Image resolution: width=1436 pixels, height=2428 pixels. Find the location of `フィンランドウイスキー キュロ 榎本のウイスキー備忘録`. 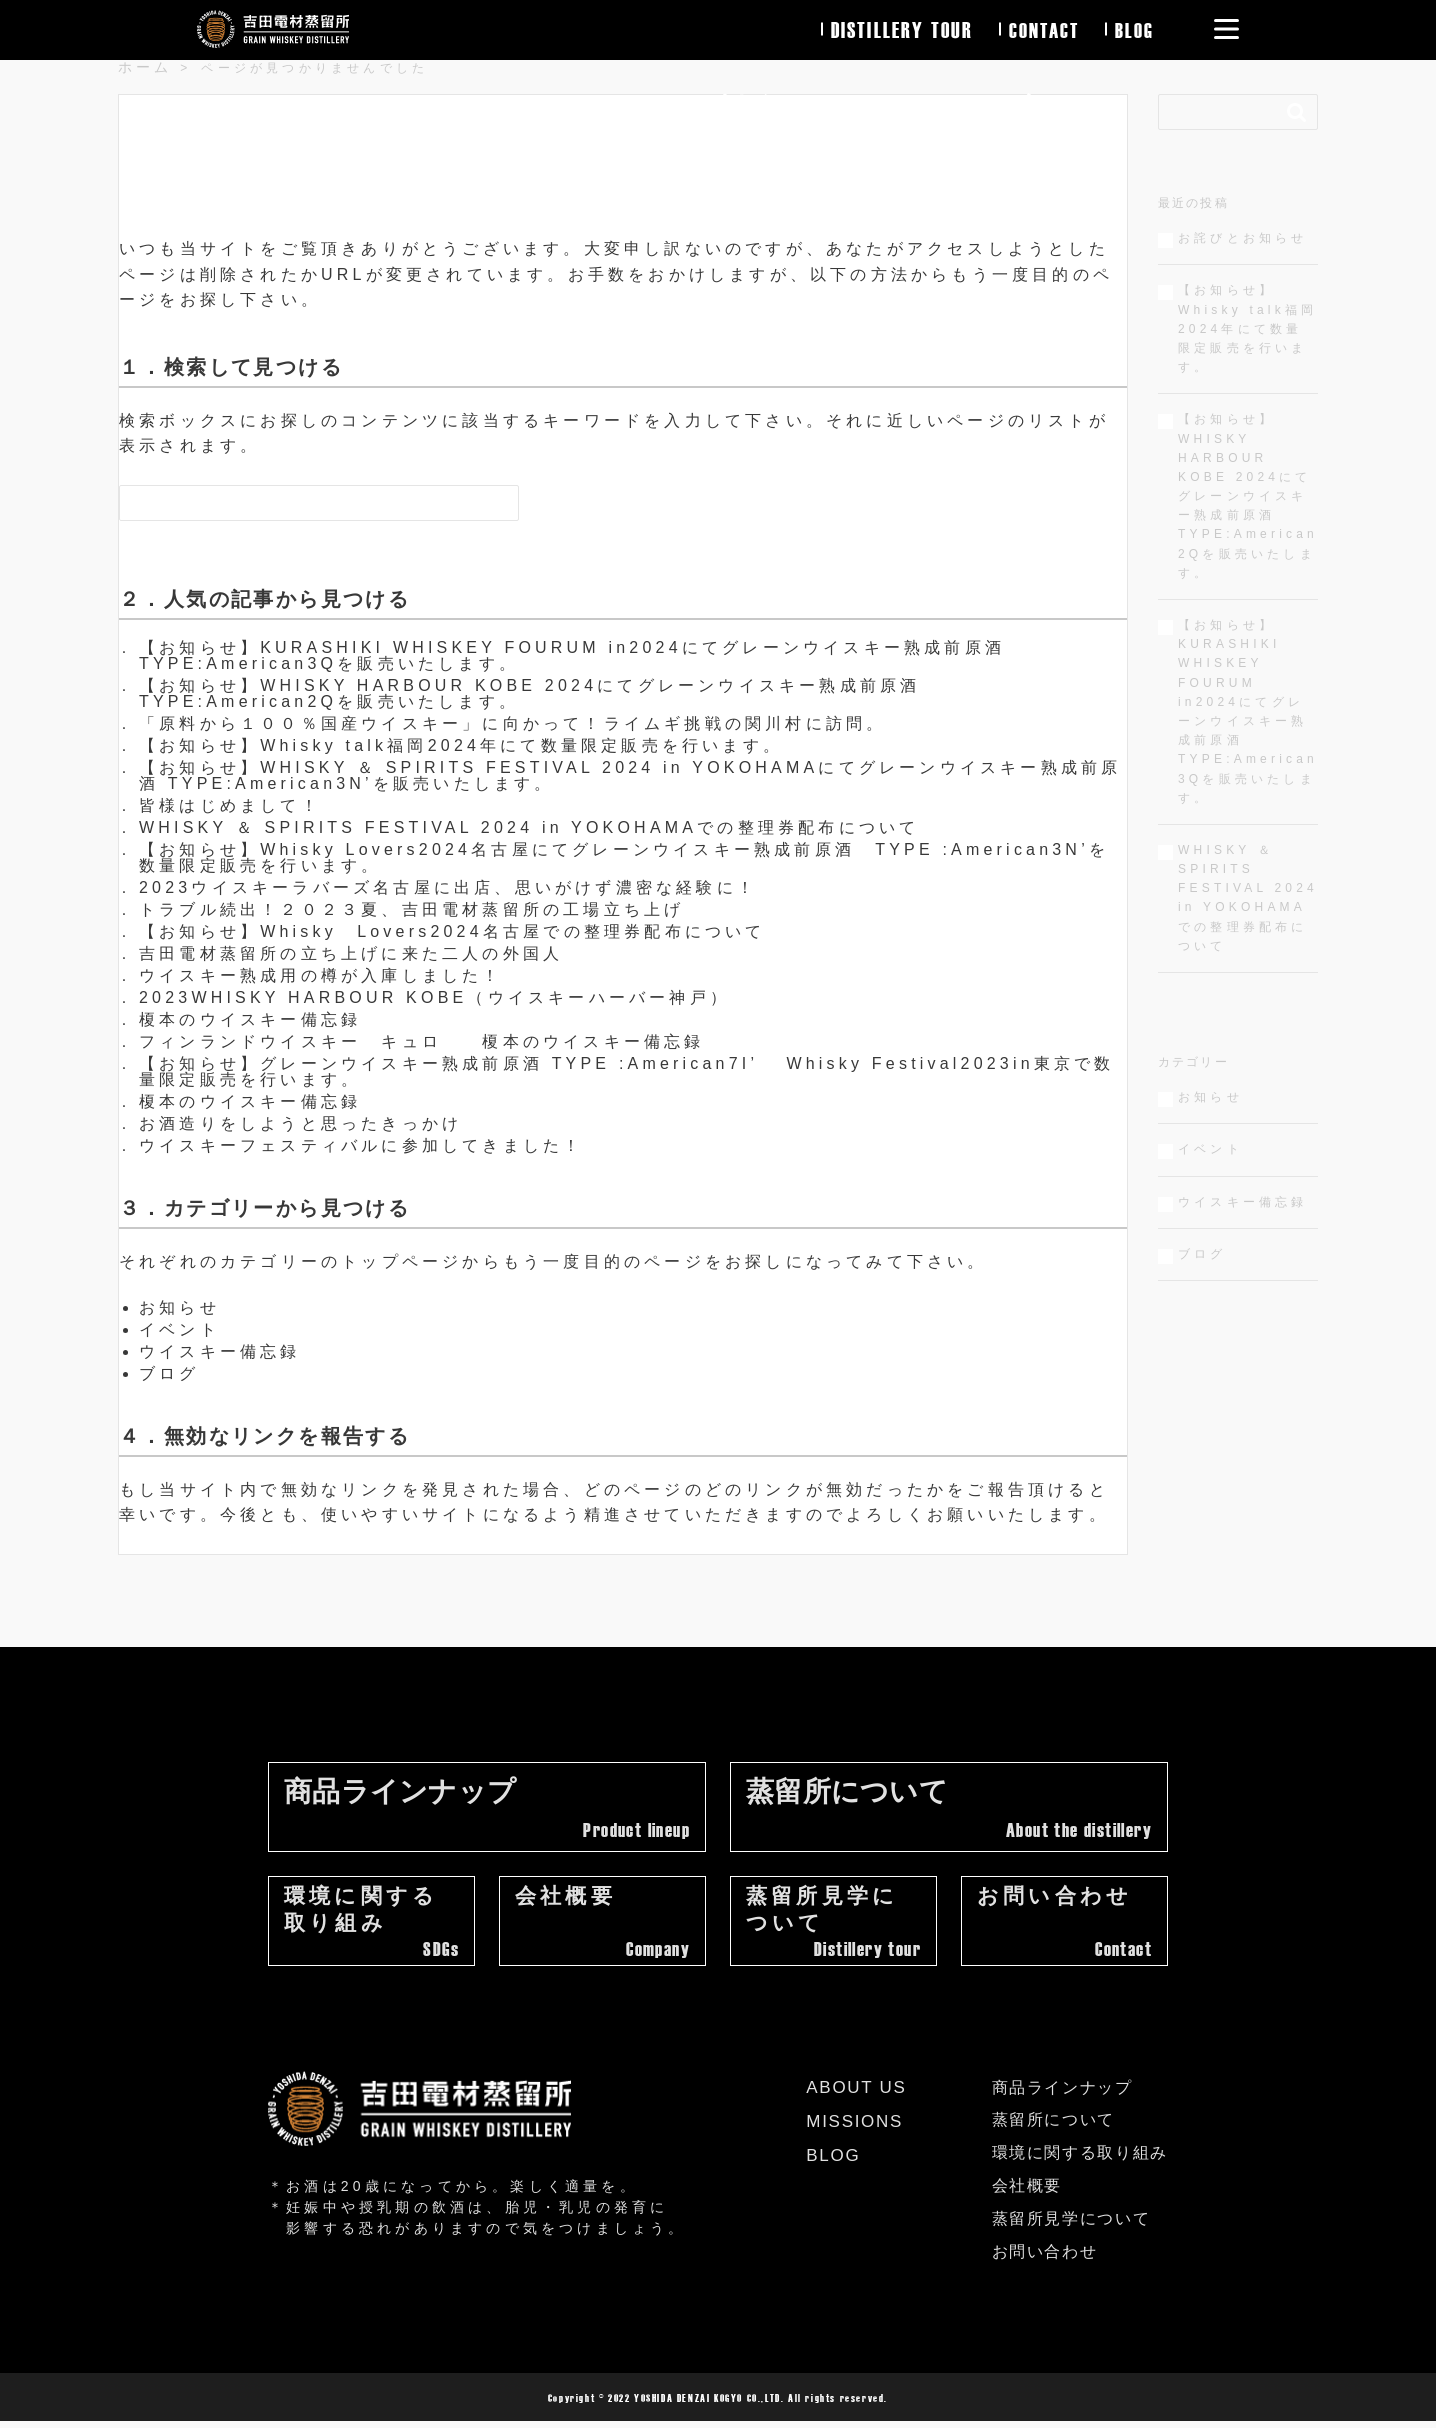

フィンランドウイスキー キュロ 榎本のウイスキー備忘録 is located at coordinates (422, 1041).